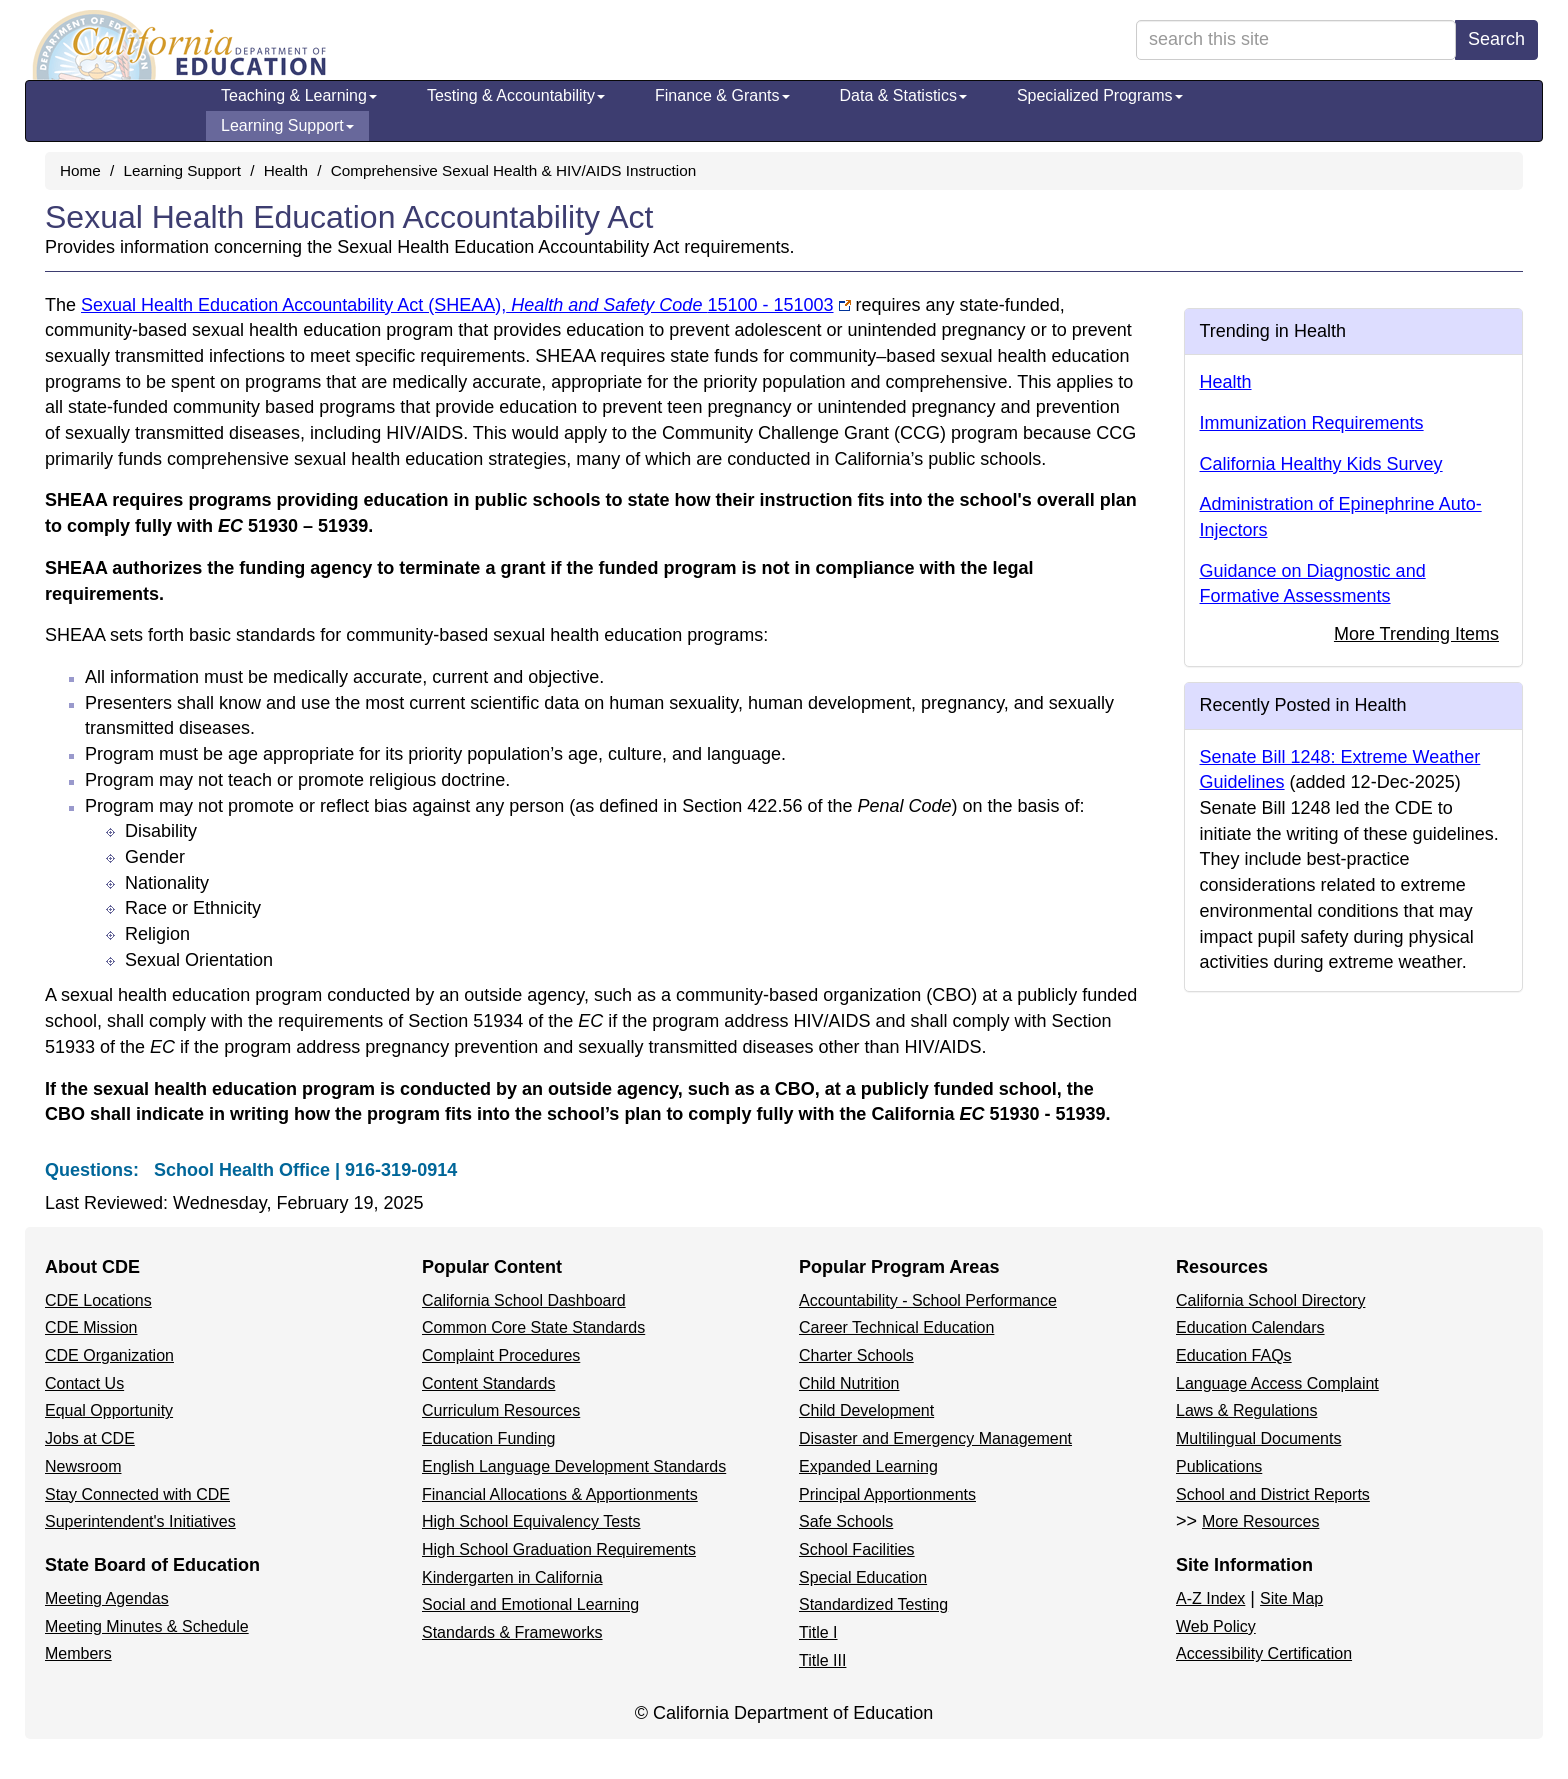  Describe the element at coordinates (531, 1521) in the screenshot. I see `High School Equivalency Tests` at that location.